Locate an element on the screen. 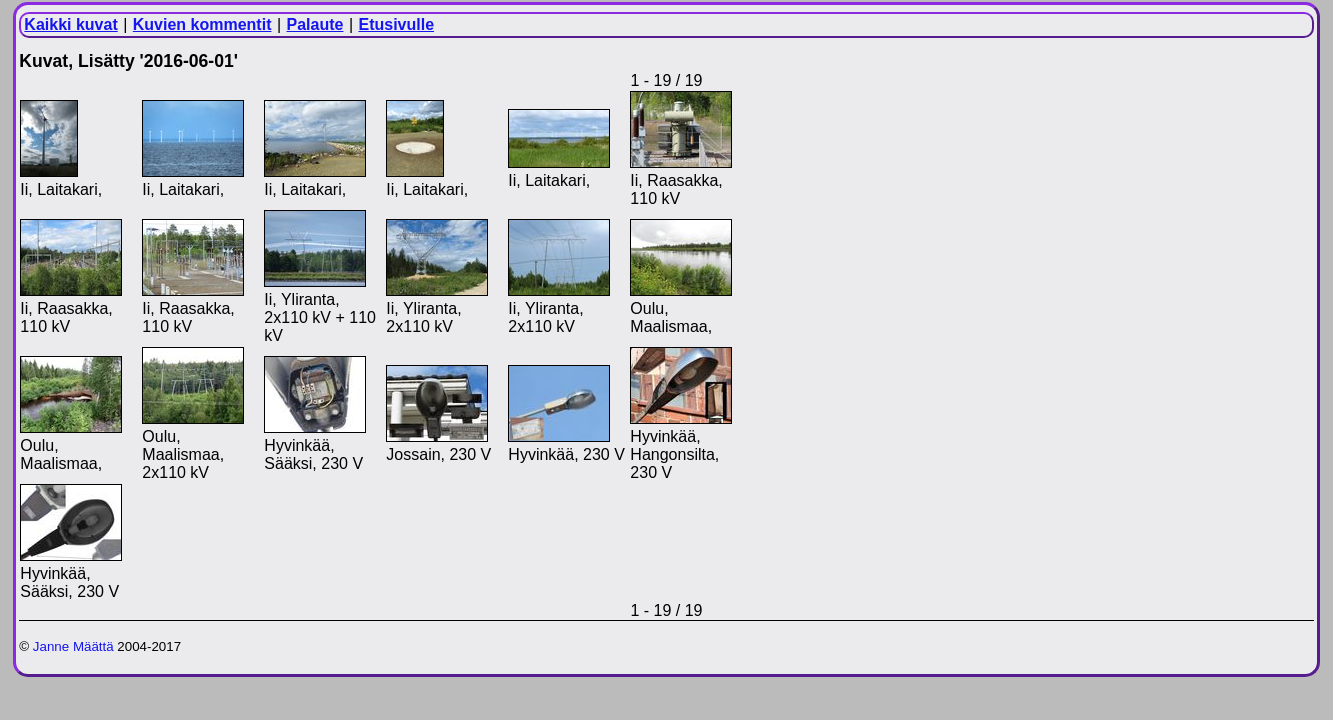 This screenshot has width=1333, height=720. Etusivulle is located at coordinates (397, 24).